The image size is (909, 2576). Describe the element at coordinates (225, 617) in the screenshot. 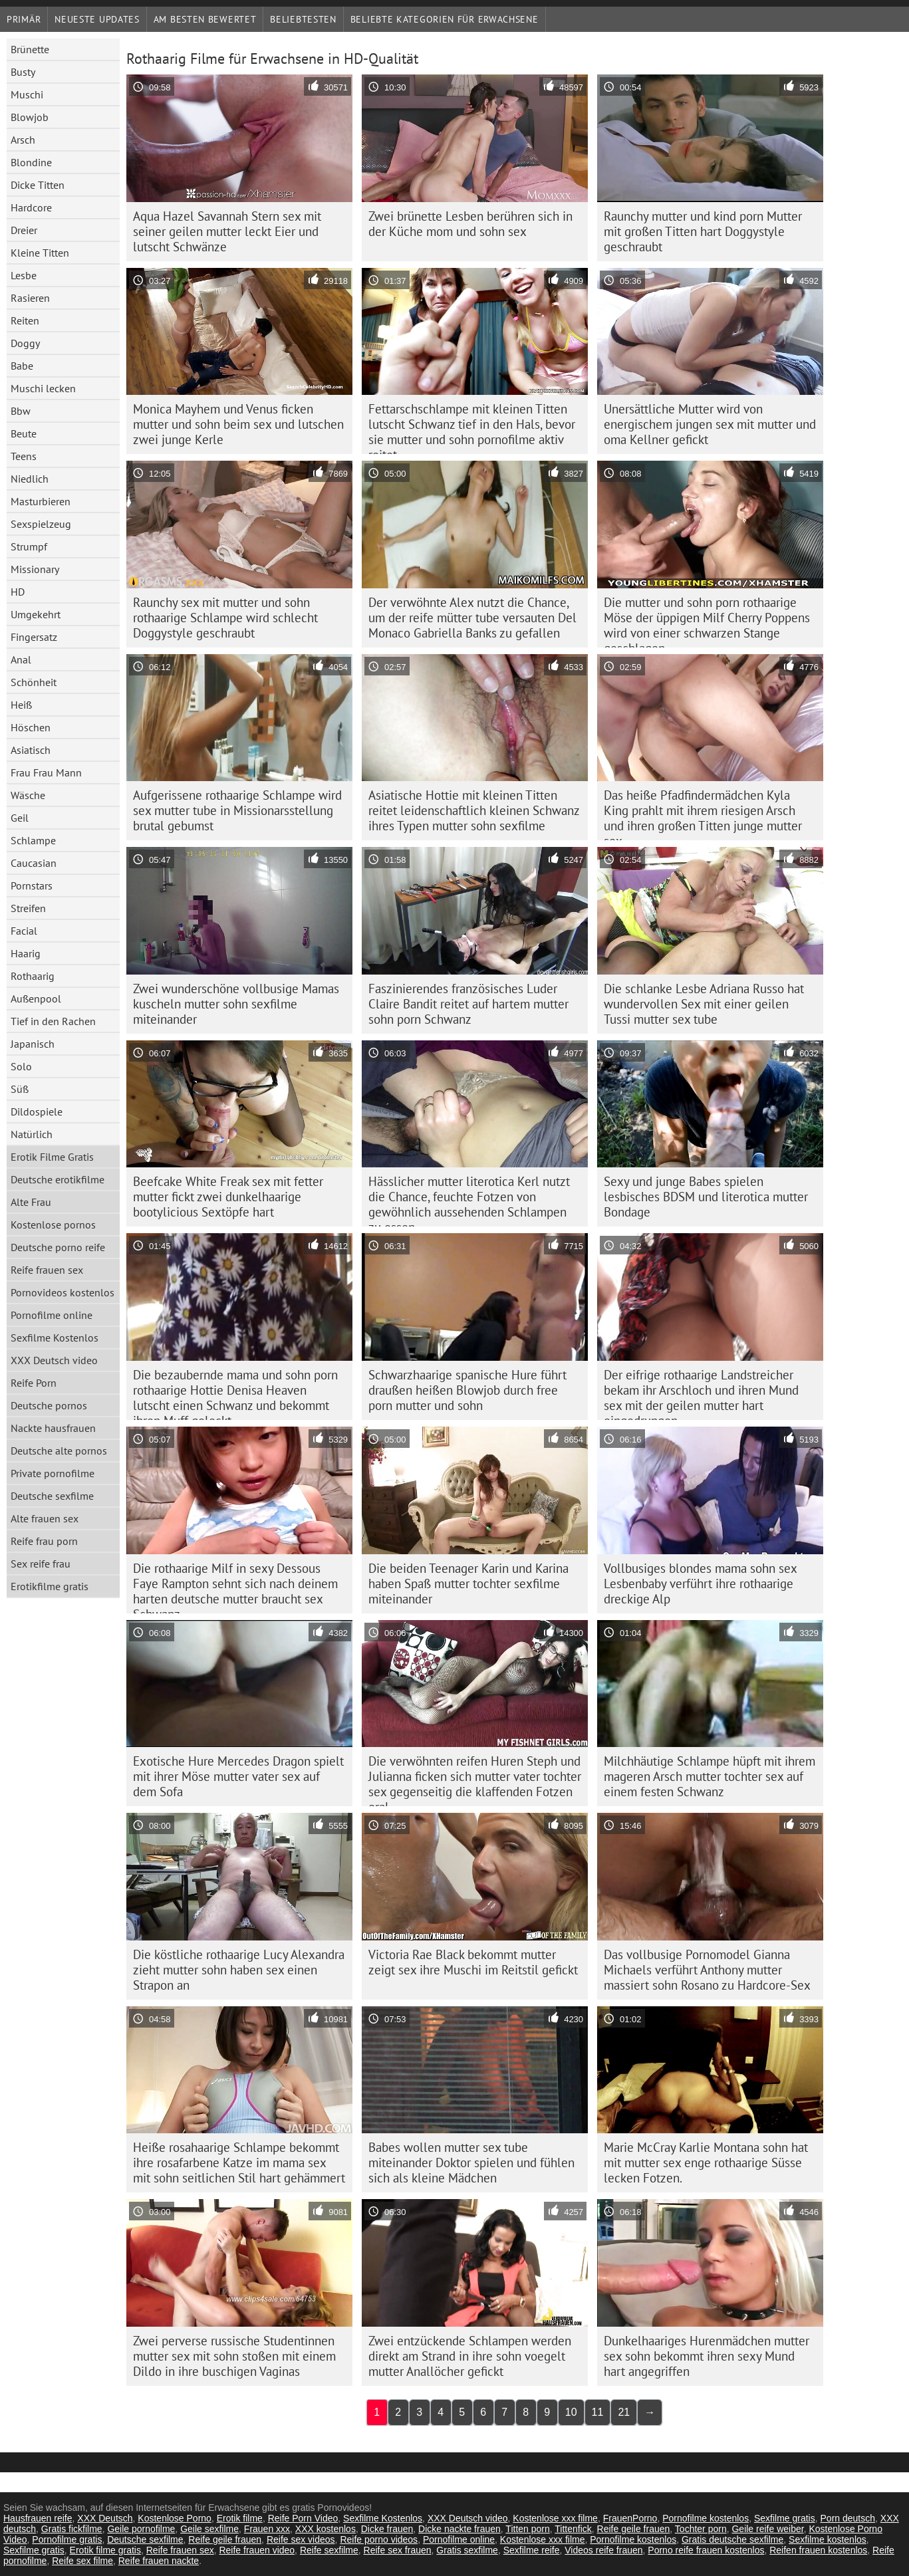

I see `Raunchy sex mit mutter und sohn rothaarige Schlampe wird schlecht Doggystyle geschraubt` at that location.